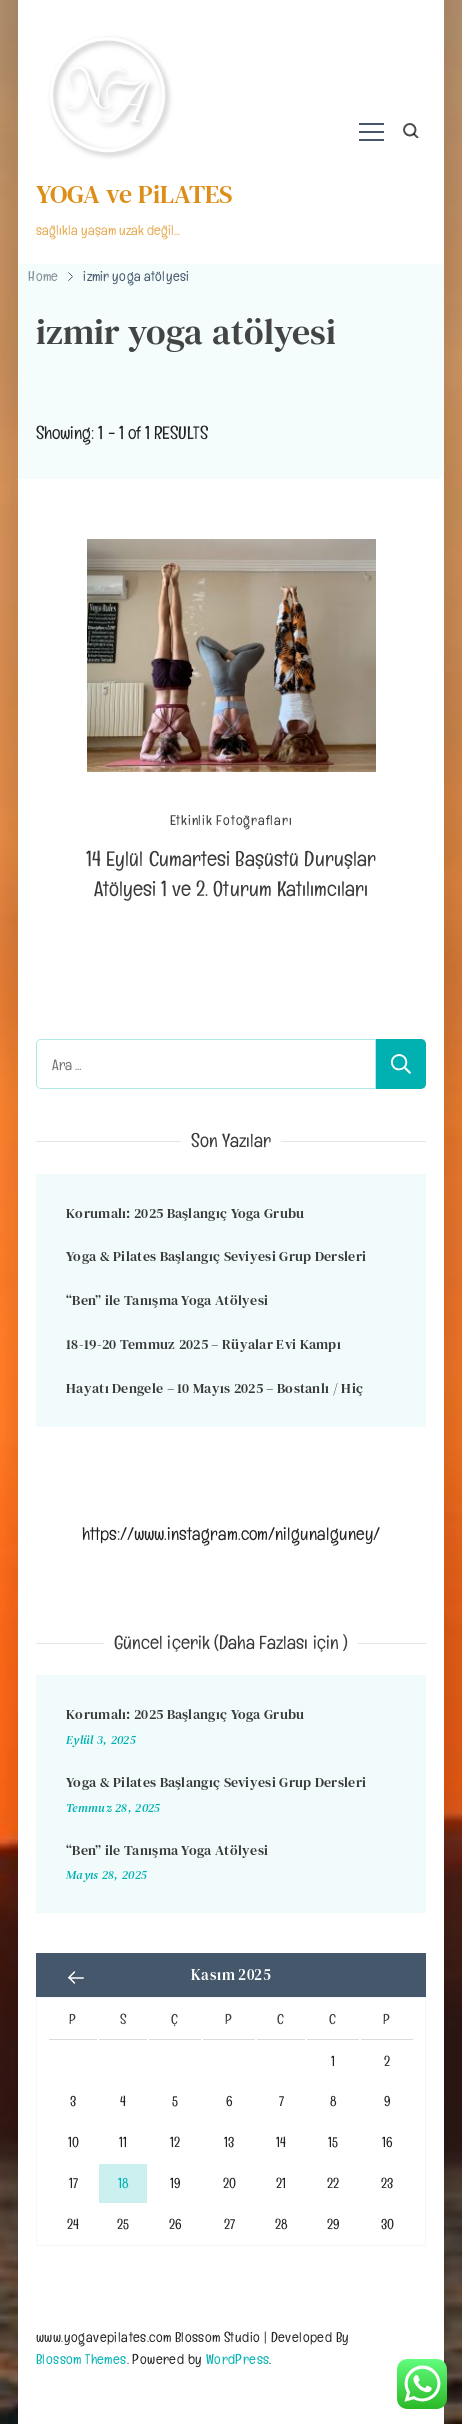 This screenshot has height=2424, width=462. What do you see at coordinates (134, 194) in the screenshot?
I see `YOGA ve PiLATES` at bounding box center [134, 194].